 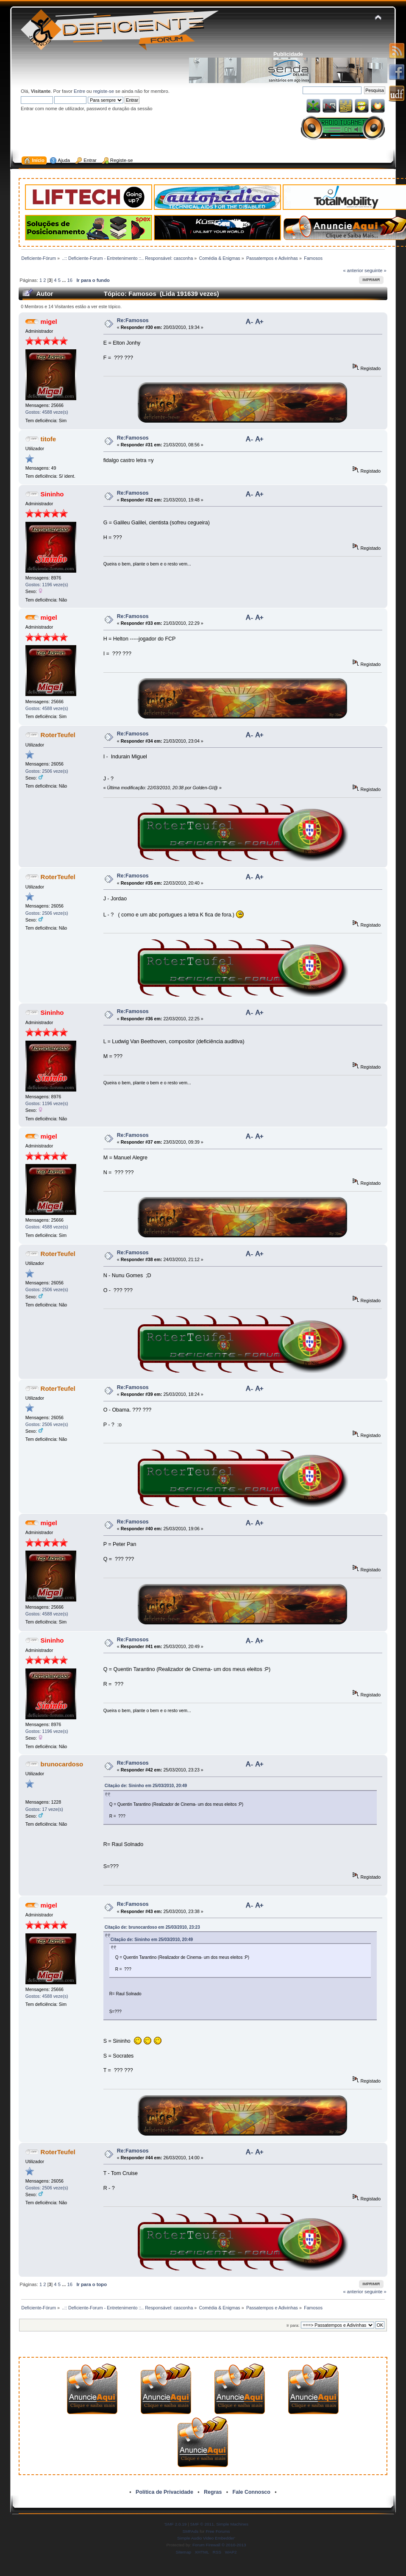 What do you see at coordinates (103, 91) in the screenshot?
I see `registe-se` at bounding box center [103, 91].